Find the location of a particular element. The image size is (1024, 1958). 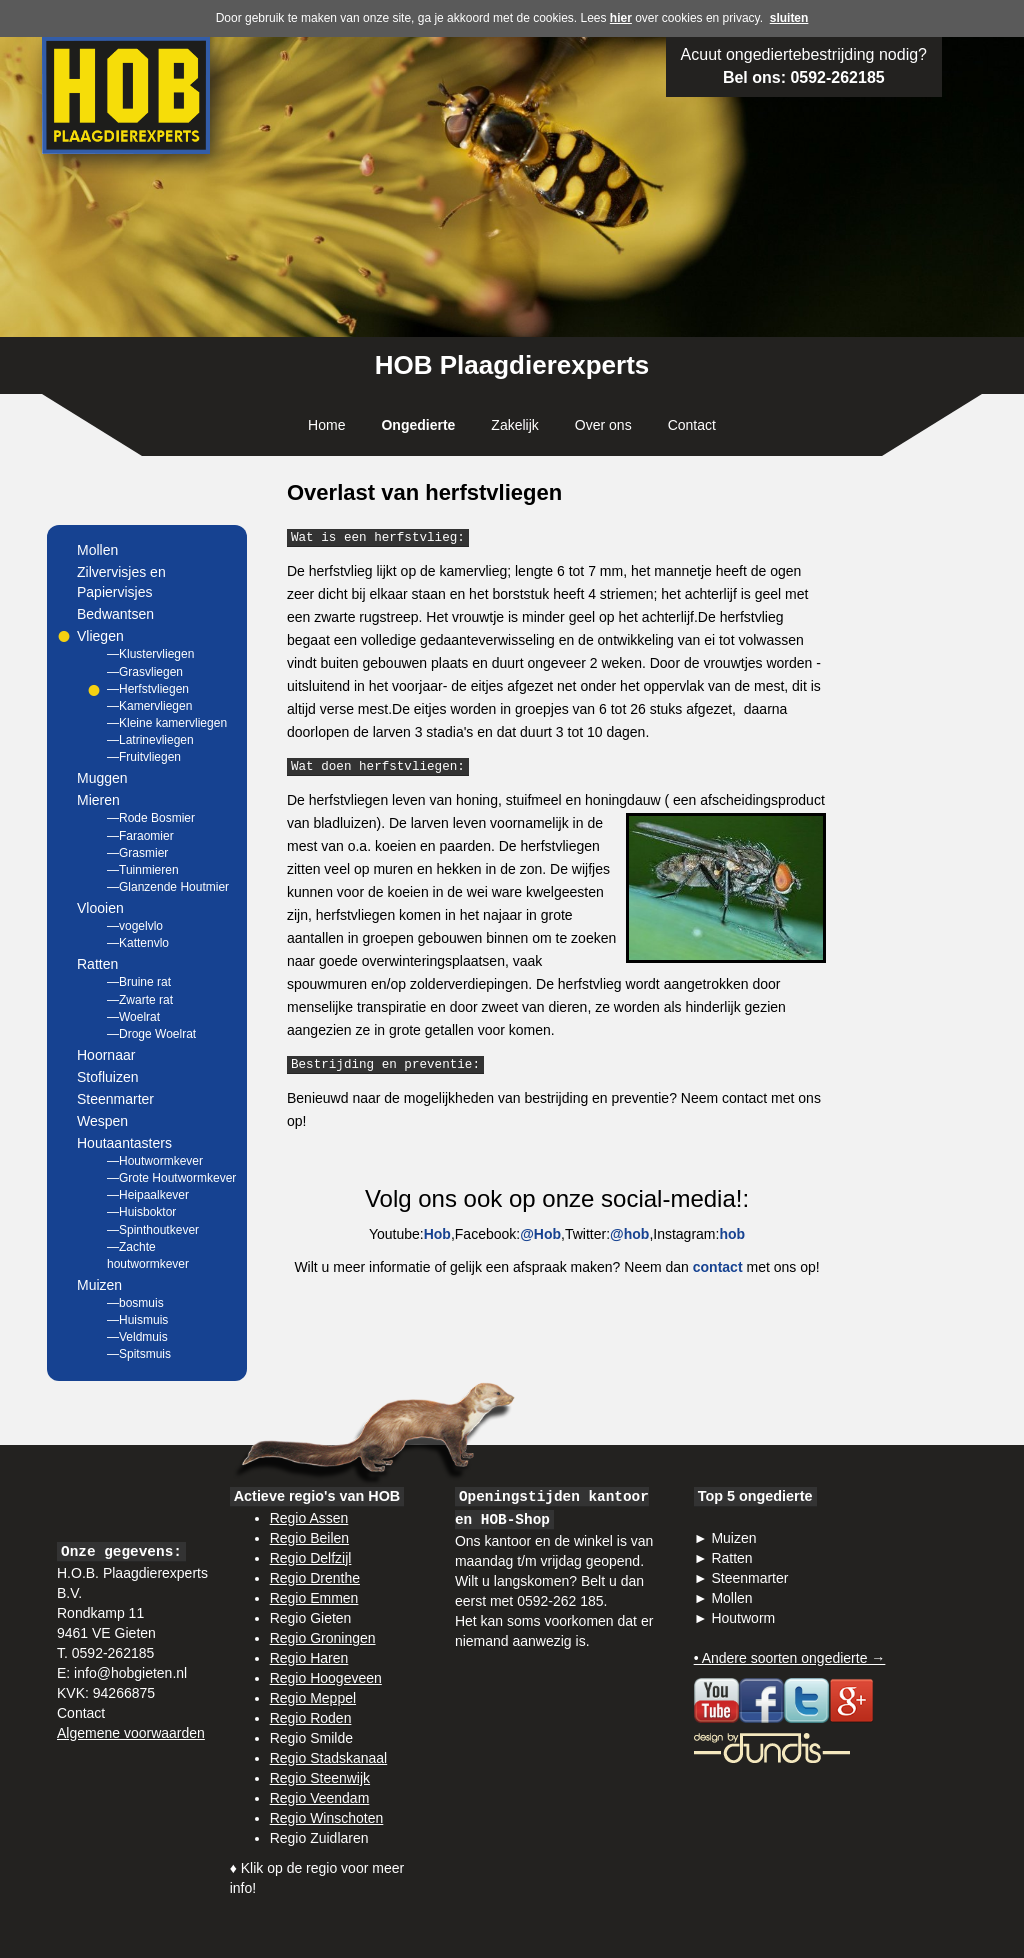

Regio Stadskanaal is located at coordinates (329, 1758).